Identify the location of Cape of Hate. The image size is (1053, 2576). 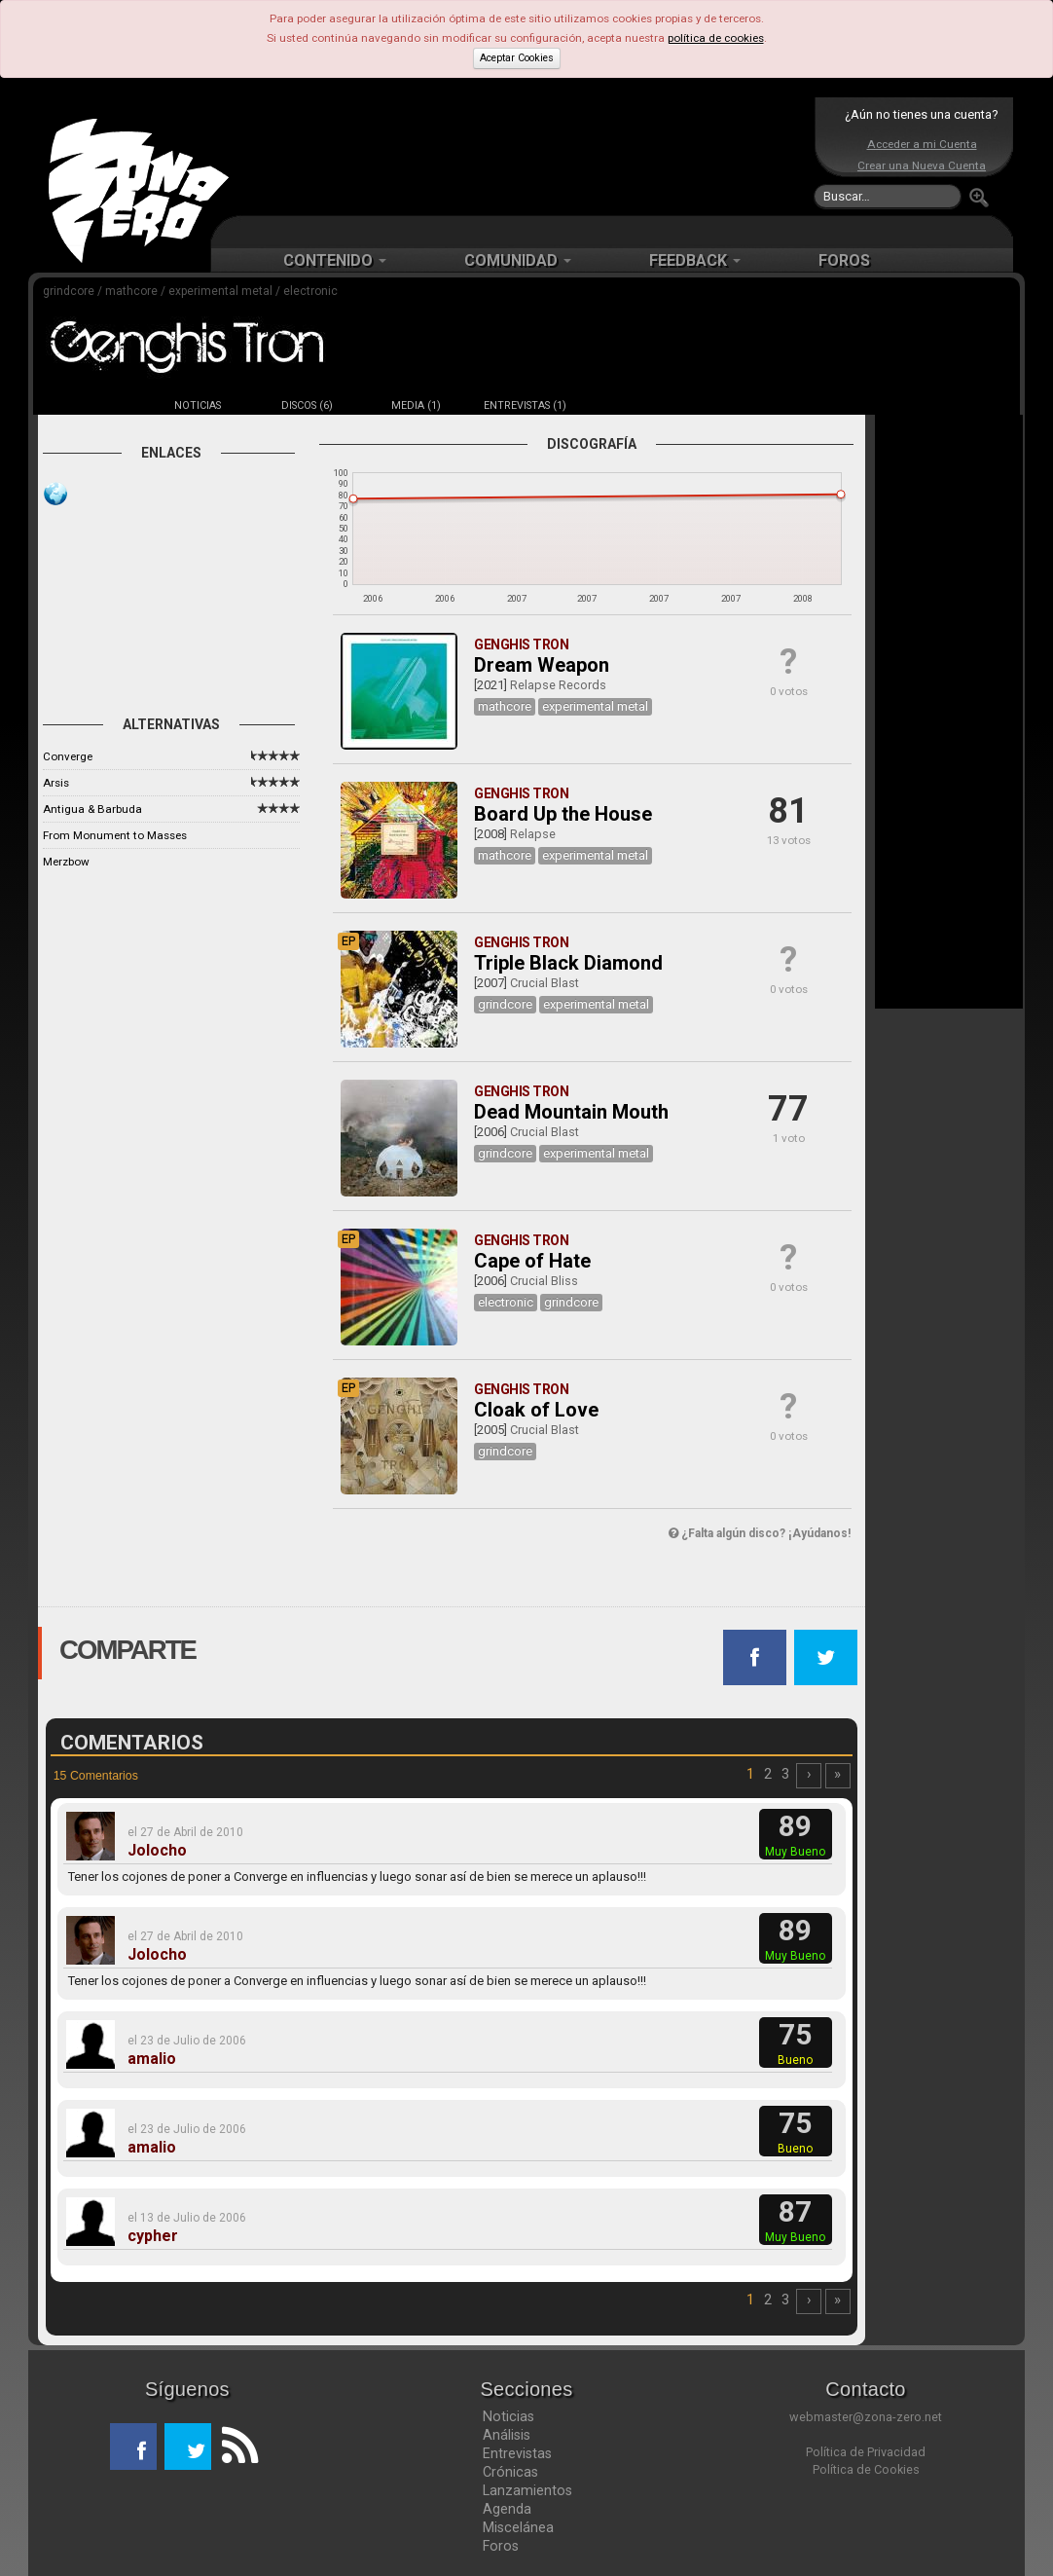
(532, 1260).